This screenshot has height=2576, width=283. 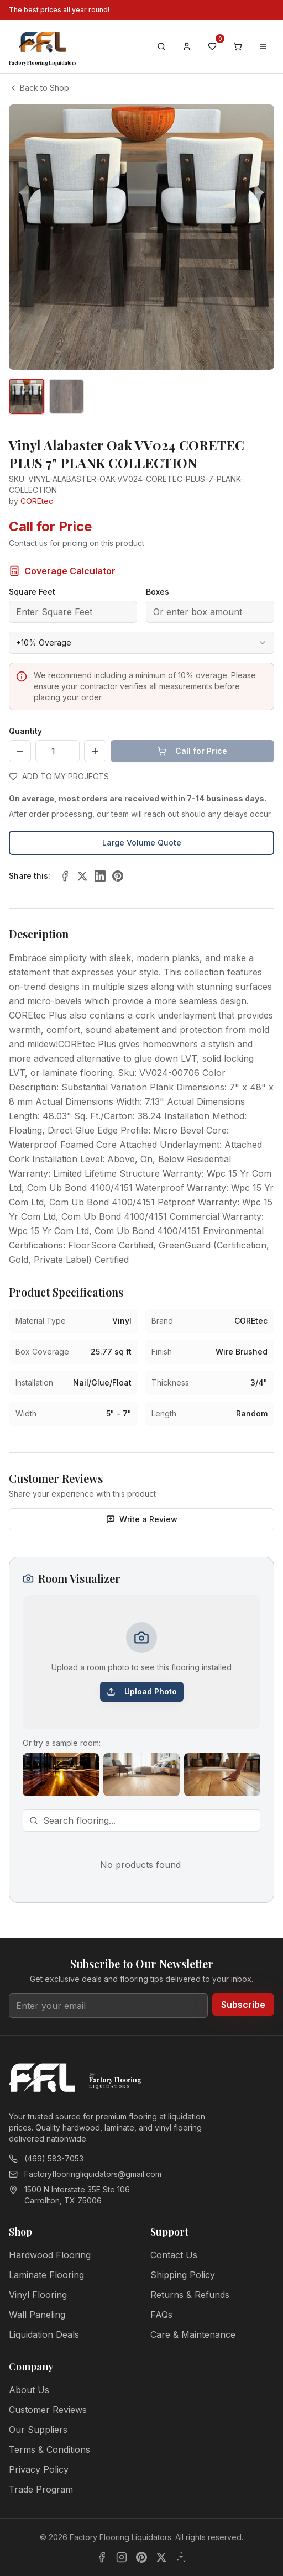 What do you see at coordinates (39, 2469) in the screenshot?
I see `Privacy Policy` at bounding box center [39, 2469].